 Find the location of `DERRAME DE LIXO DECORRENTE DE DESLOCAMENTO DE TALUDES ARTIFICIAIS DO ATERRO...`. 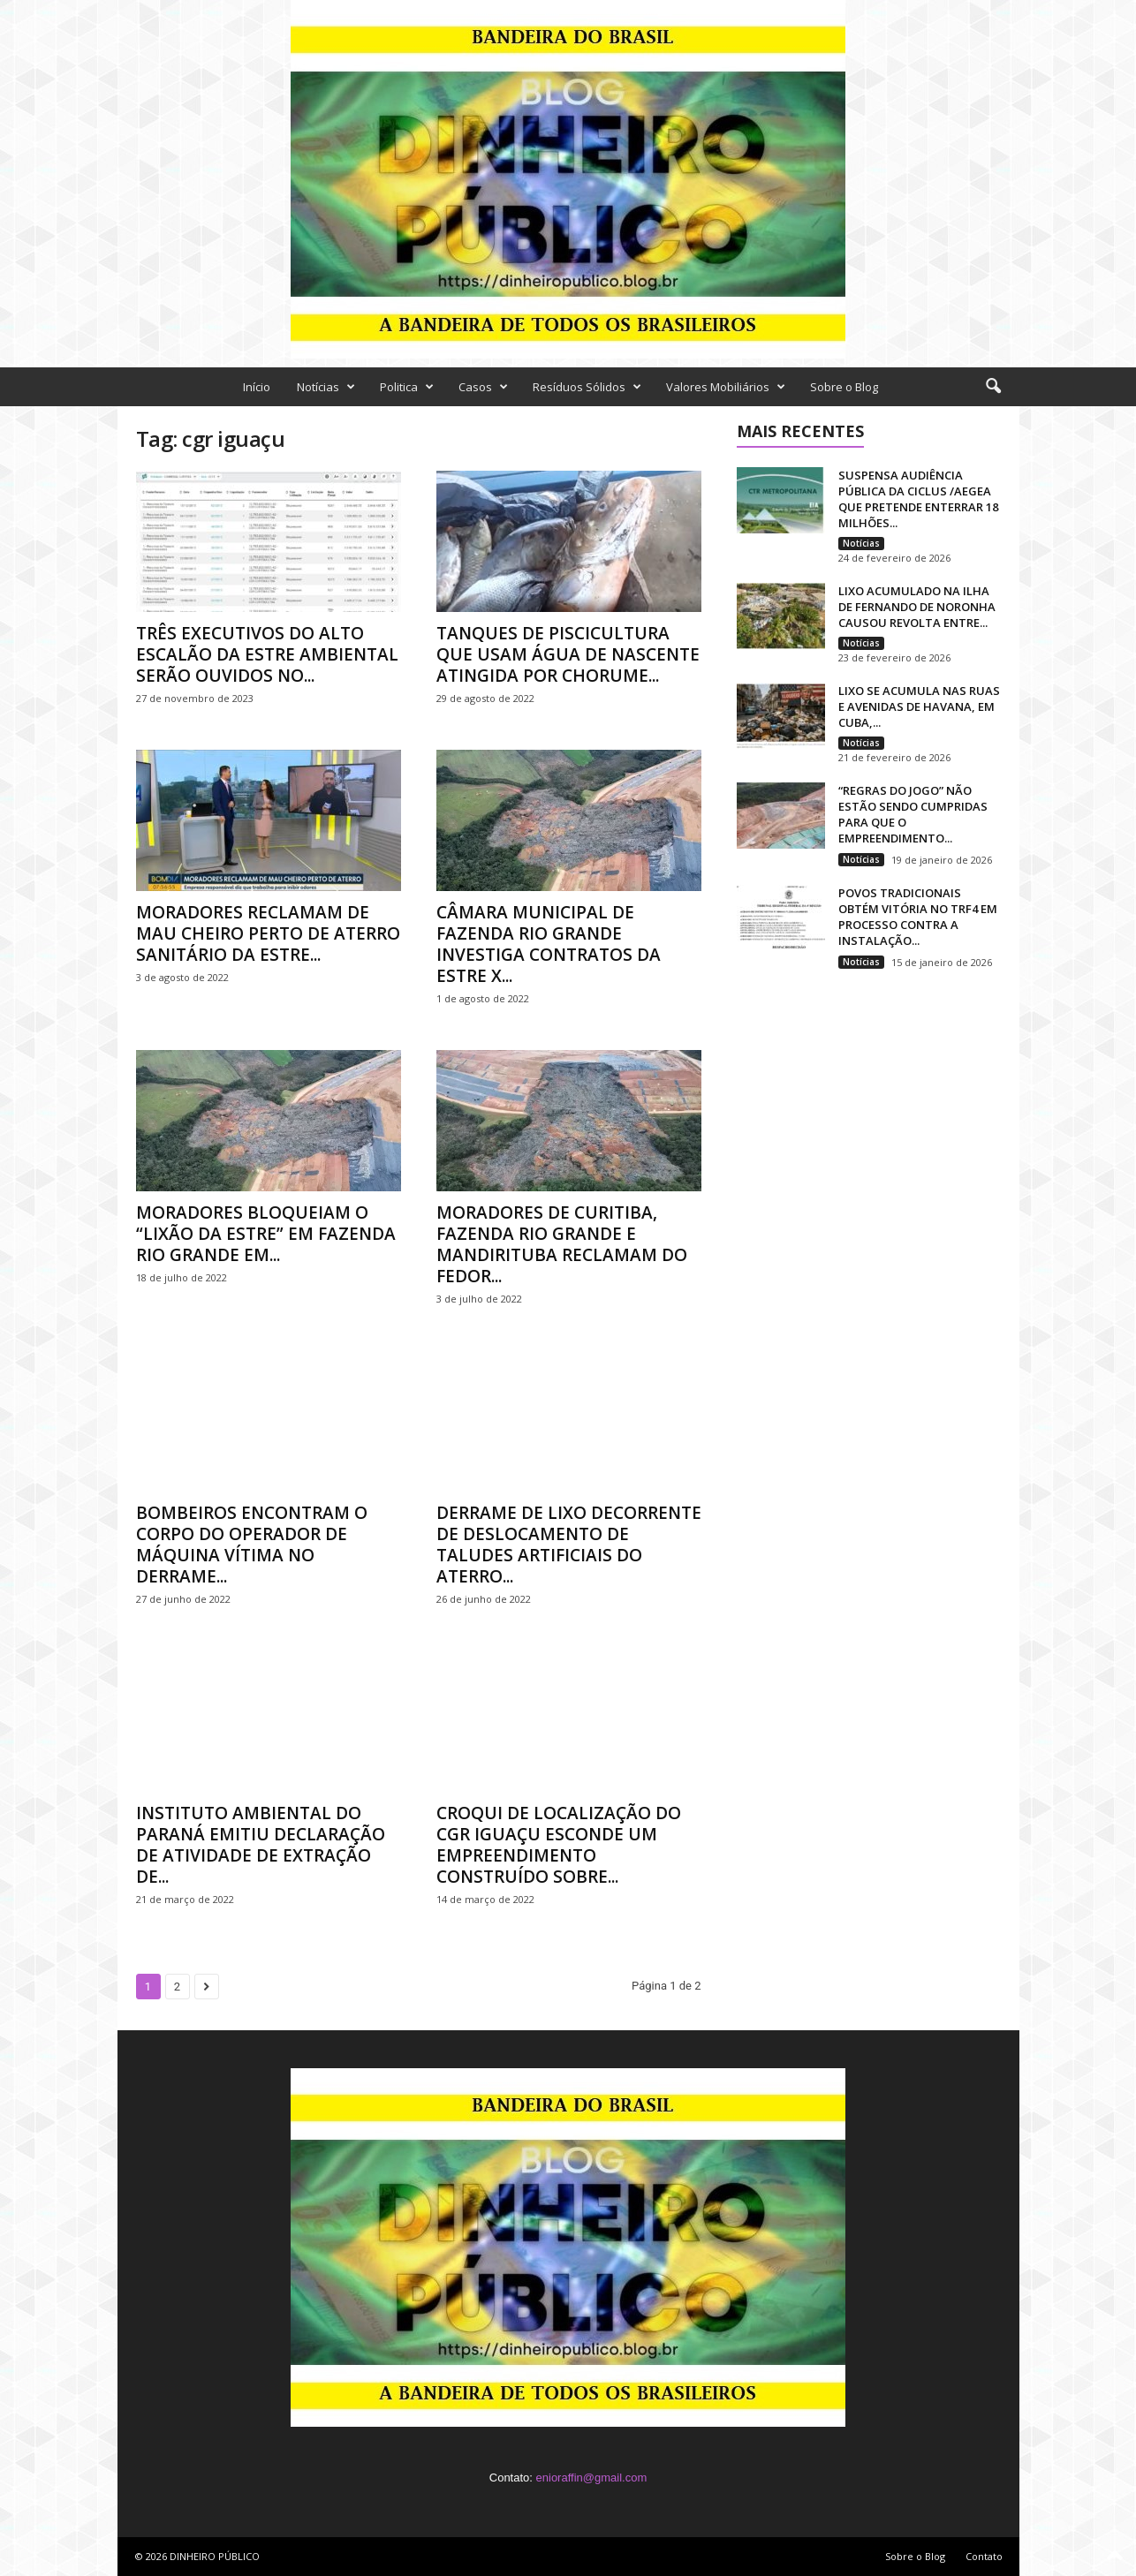

DERRAME DE LIXO DECORRENTE DE DESLOCAMENTO DE TALUDES ARTIFICIAIS DO ATERRO... is located at coordinates (568, 1544).